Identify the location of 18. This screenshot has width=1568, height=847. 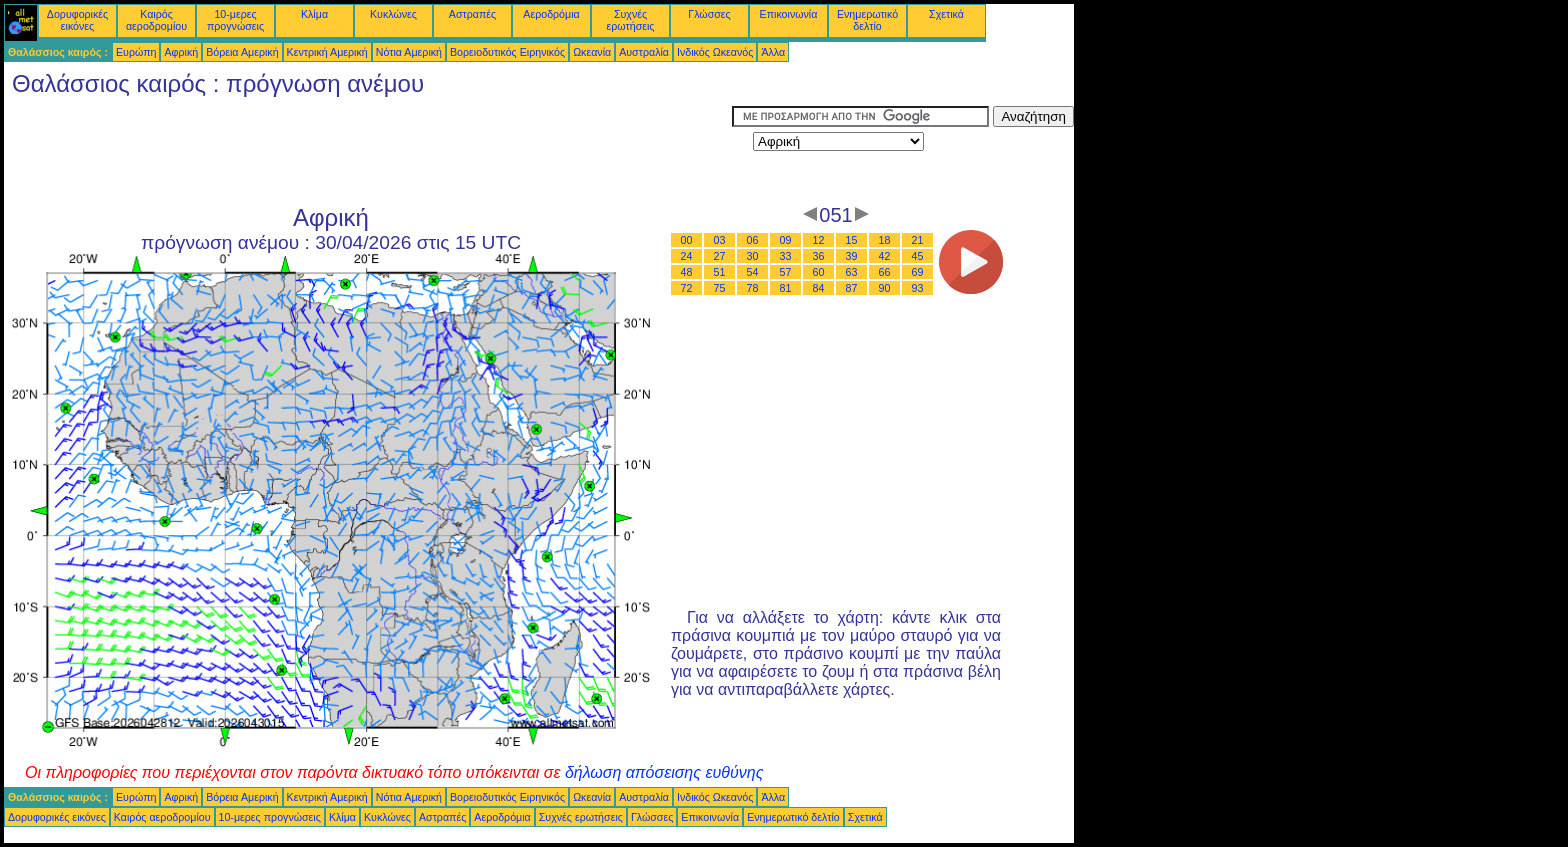
(885, 240).